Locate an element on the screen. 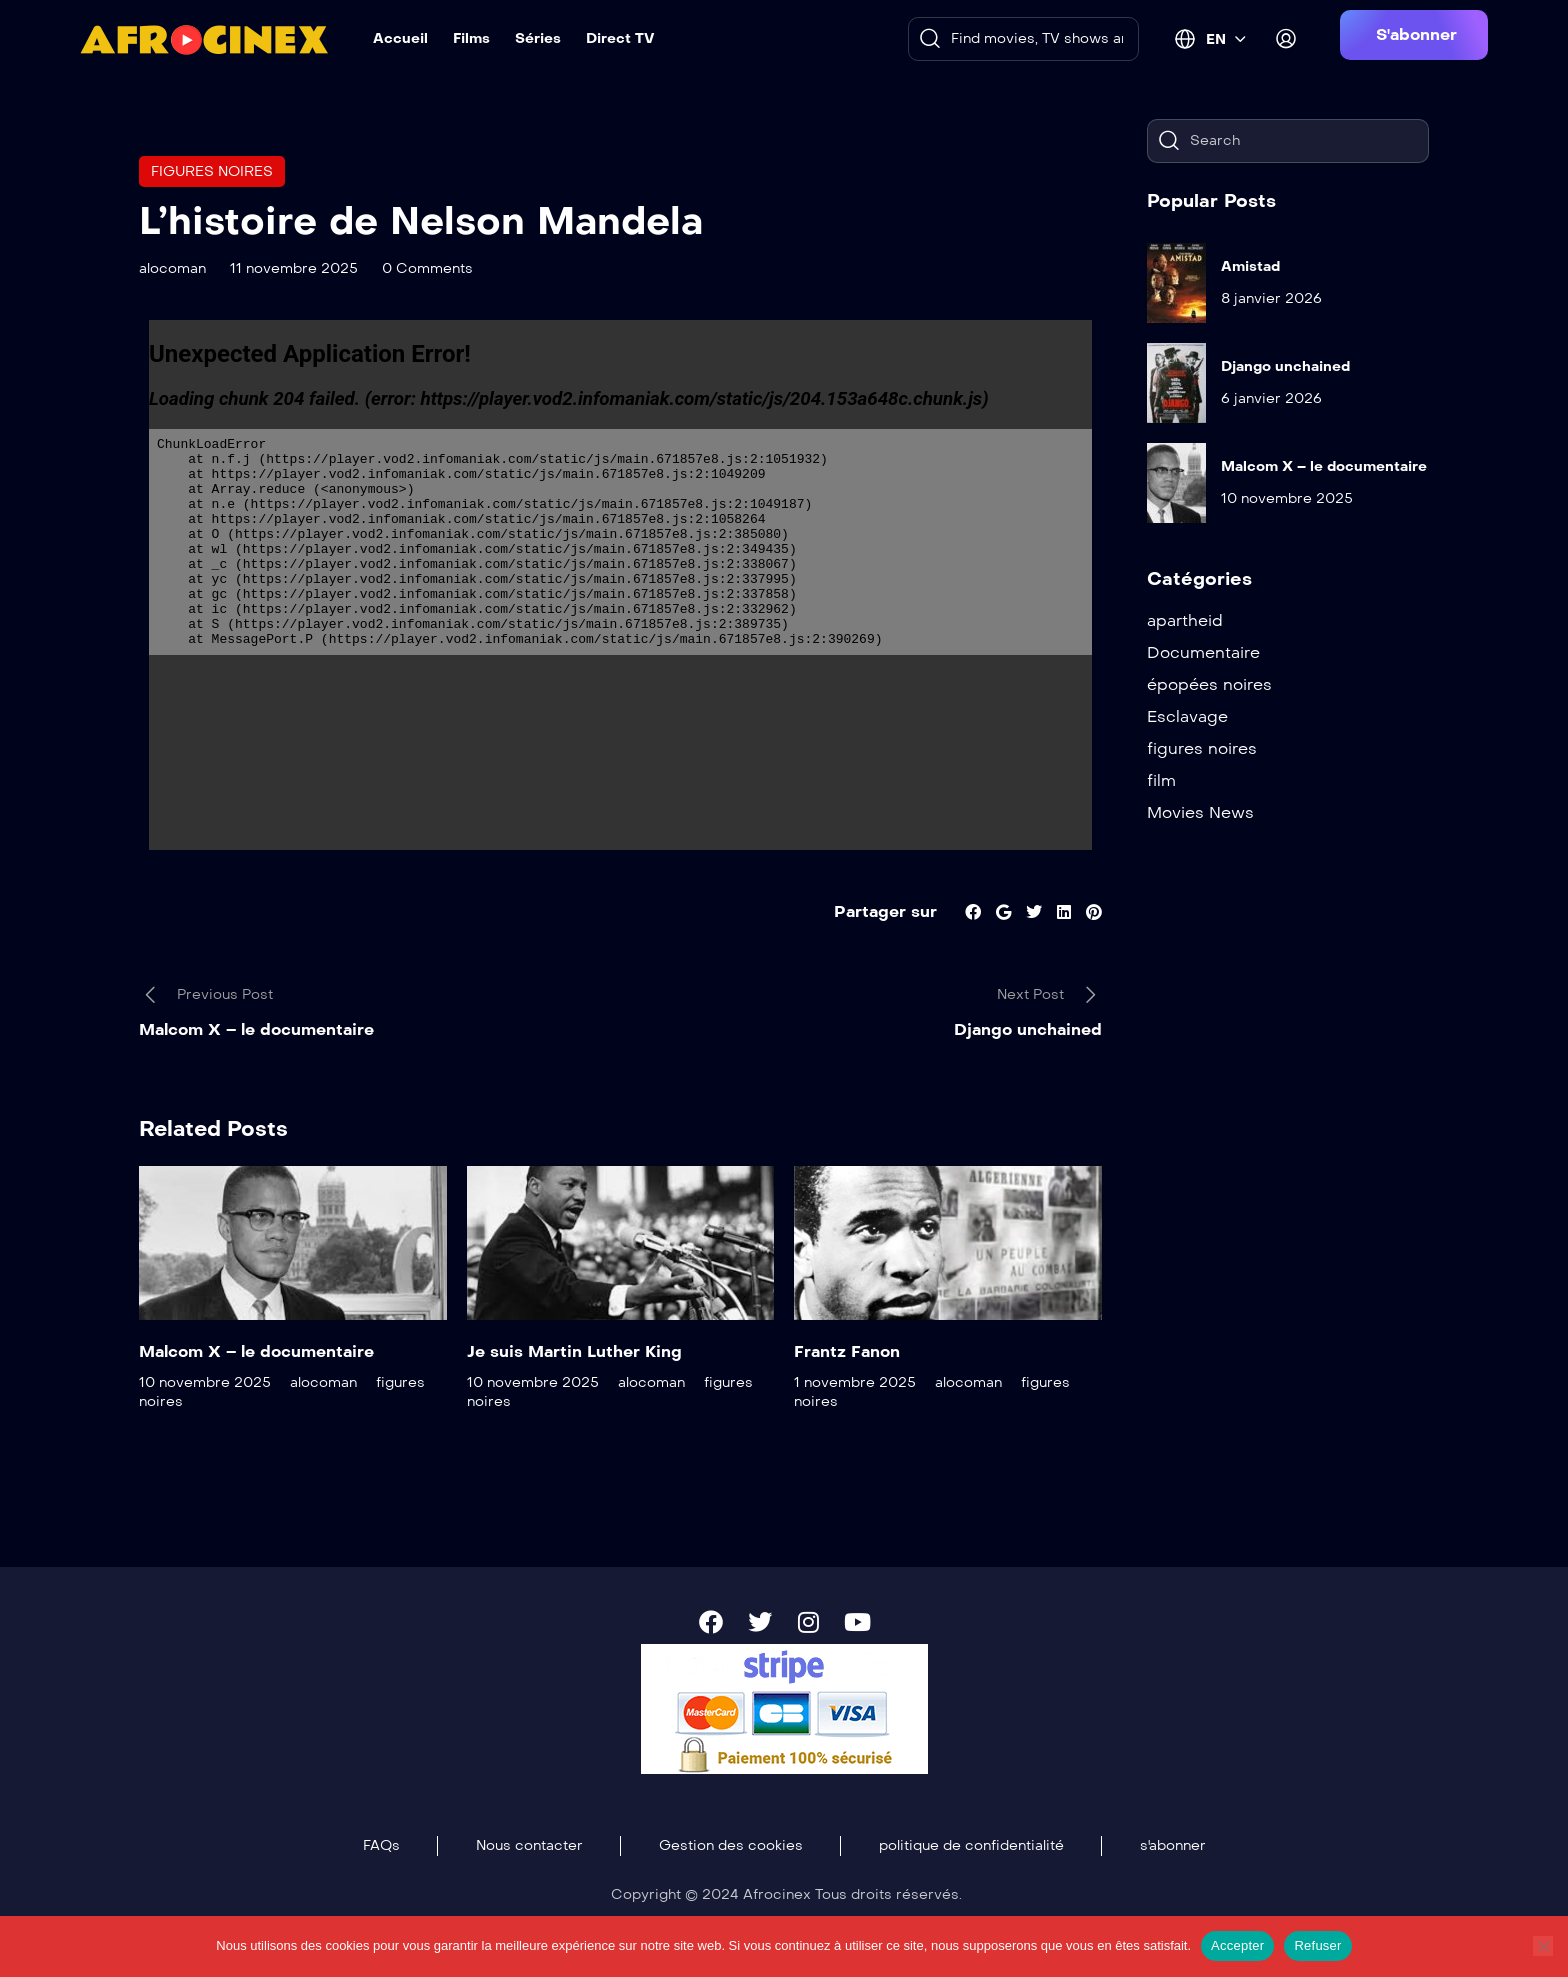  Documentaire is located at coordinates (1203, 652).